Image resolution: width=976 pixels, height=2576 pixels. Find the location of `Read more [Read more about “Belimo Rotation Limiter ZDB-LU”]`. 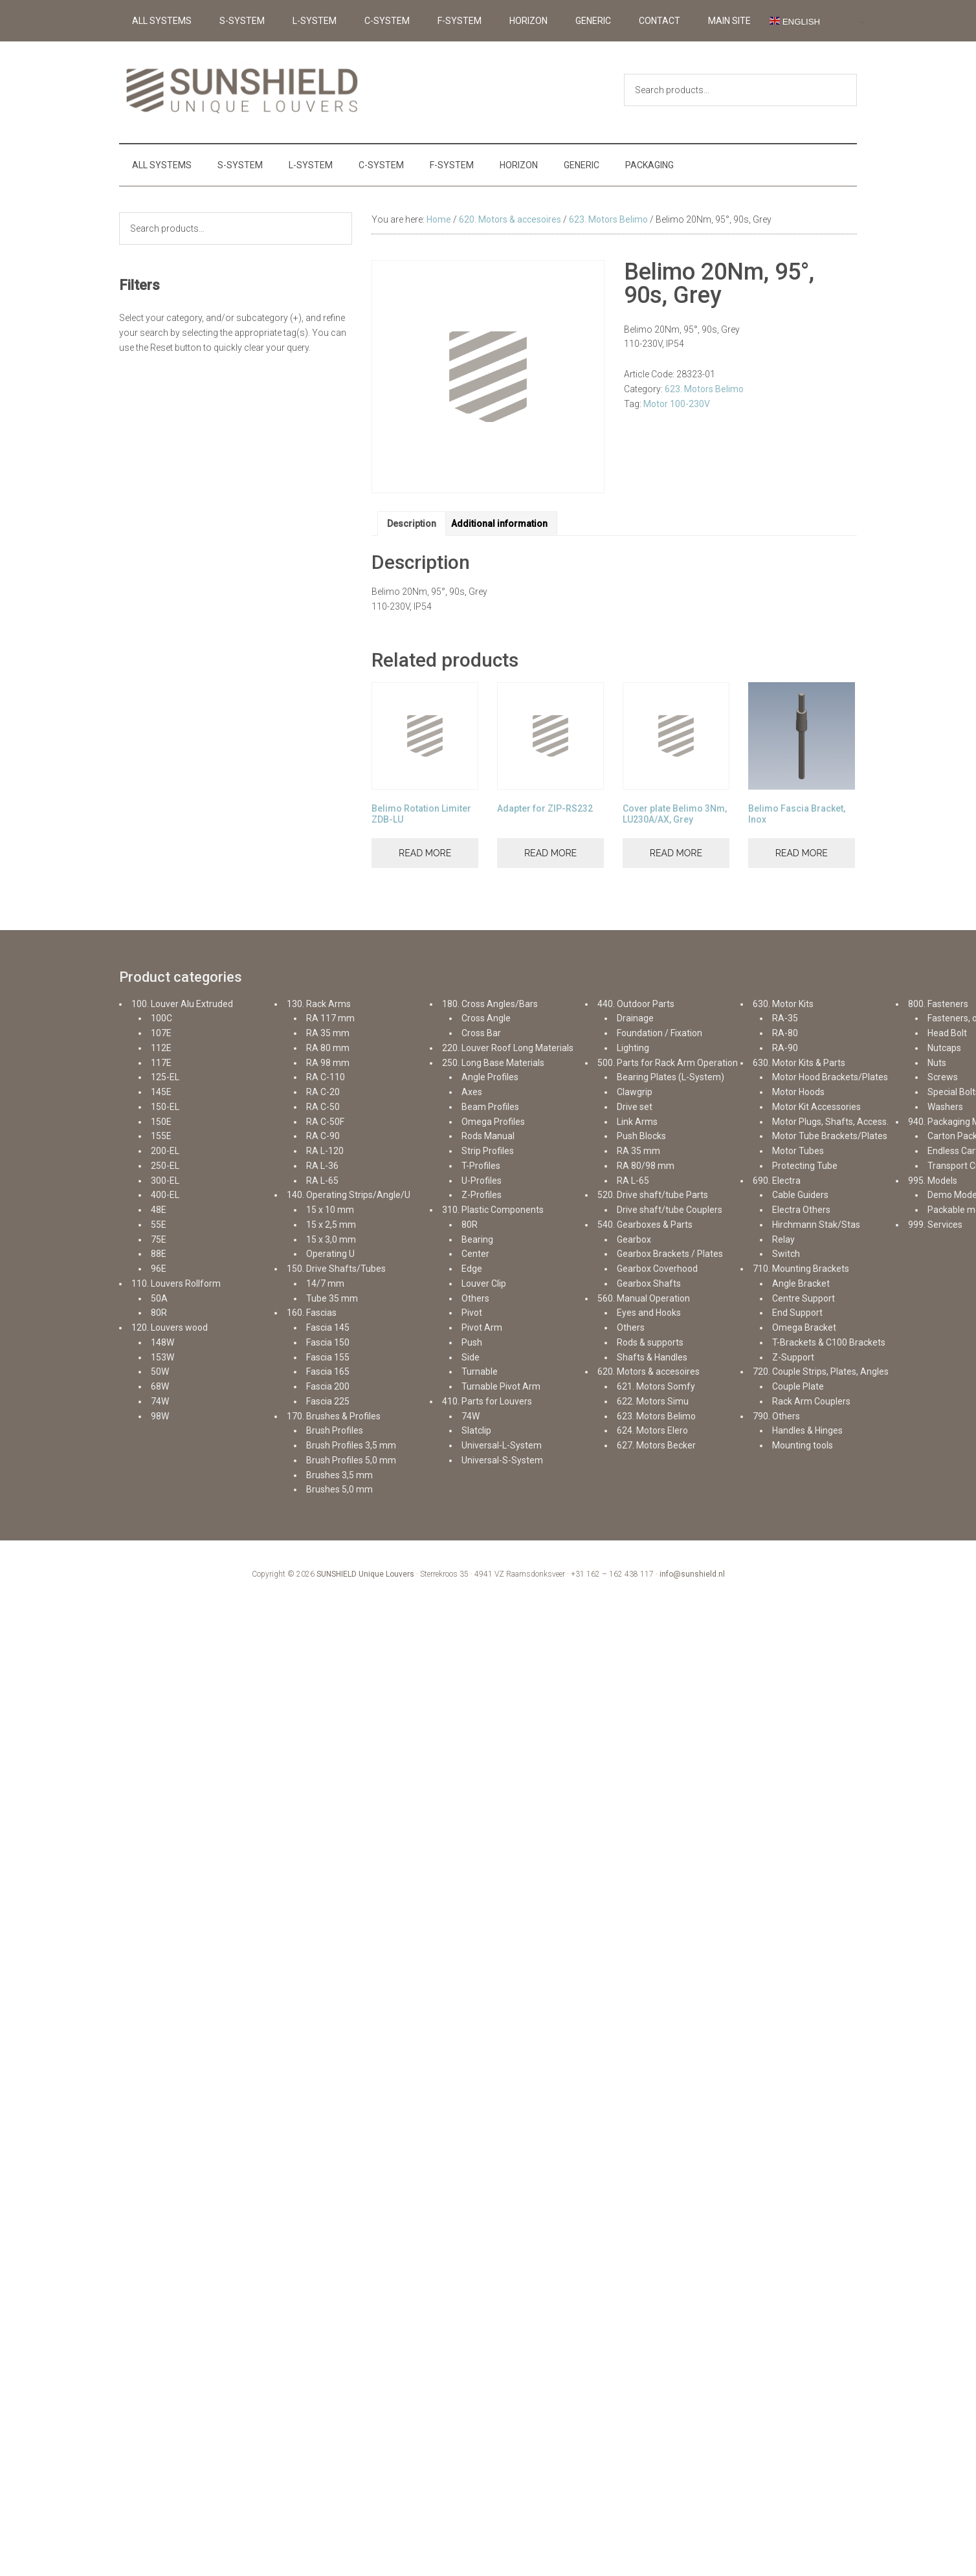

Read more [Read more about “Belimo Rotation Limiter ZDB-LU”] is located at coordinates (425, 853).